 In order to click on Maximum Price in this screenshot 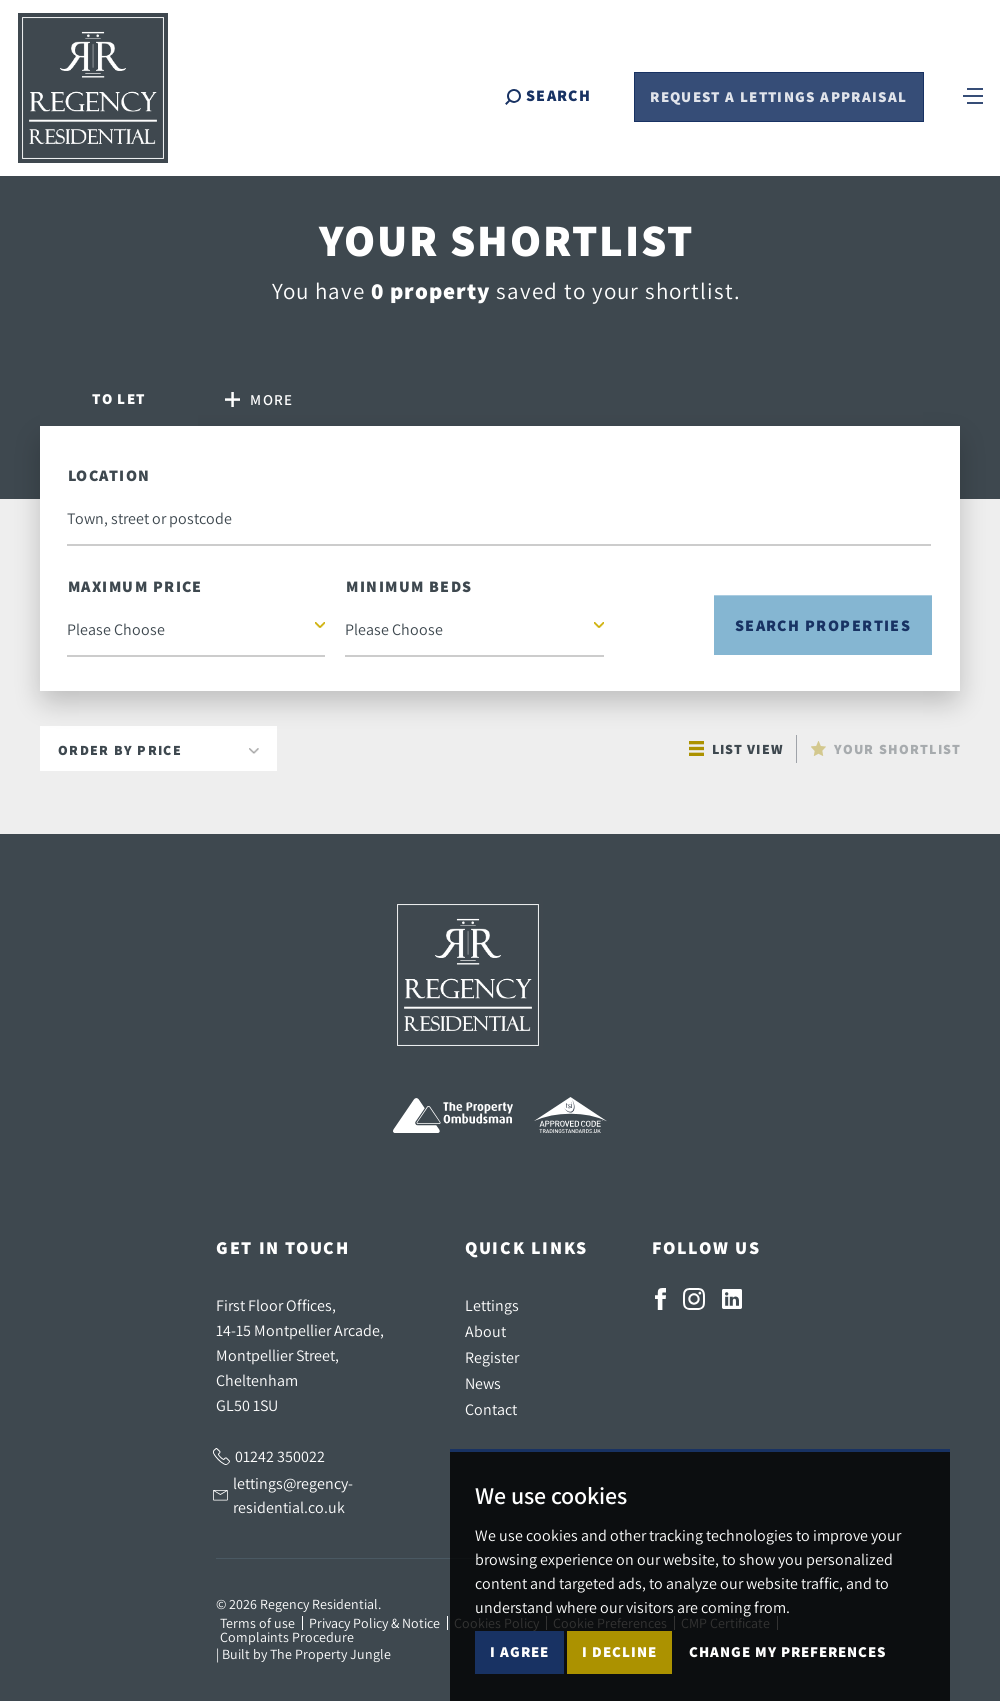, I will do `click(135, 586)`.